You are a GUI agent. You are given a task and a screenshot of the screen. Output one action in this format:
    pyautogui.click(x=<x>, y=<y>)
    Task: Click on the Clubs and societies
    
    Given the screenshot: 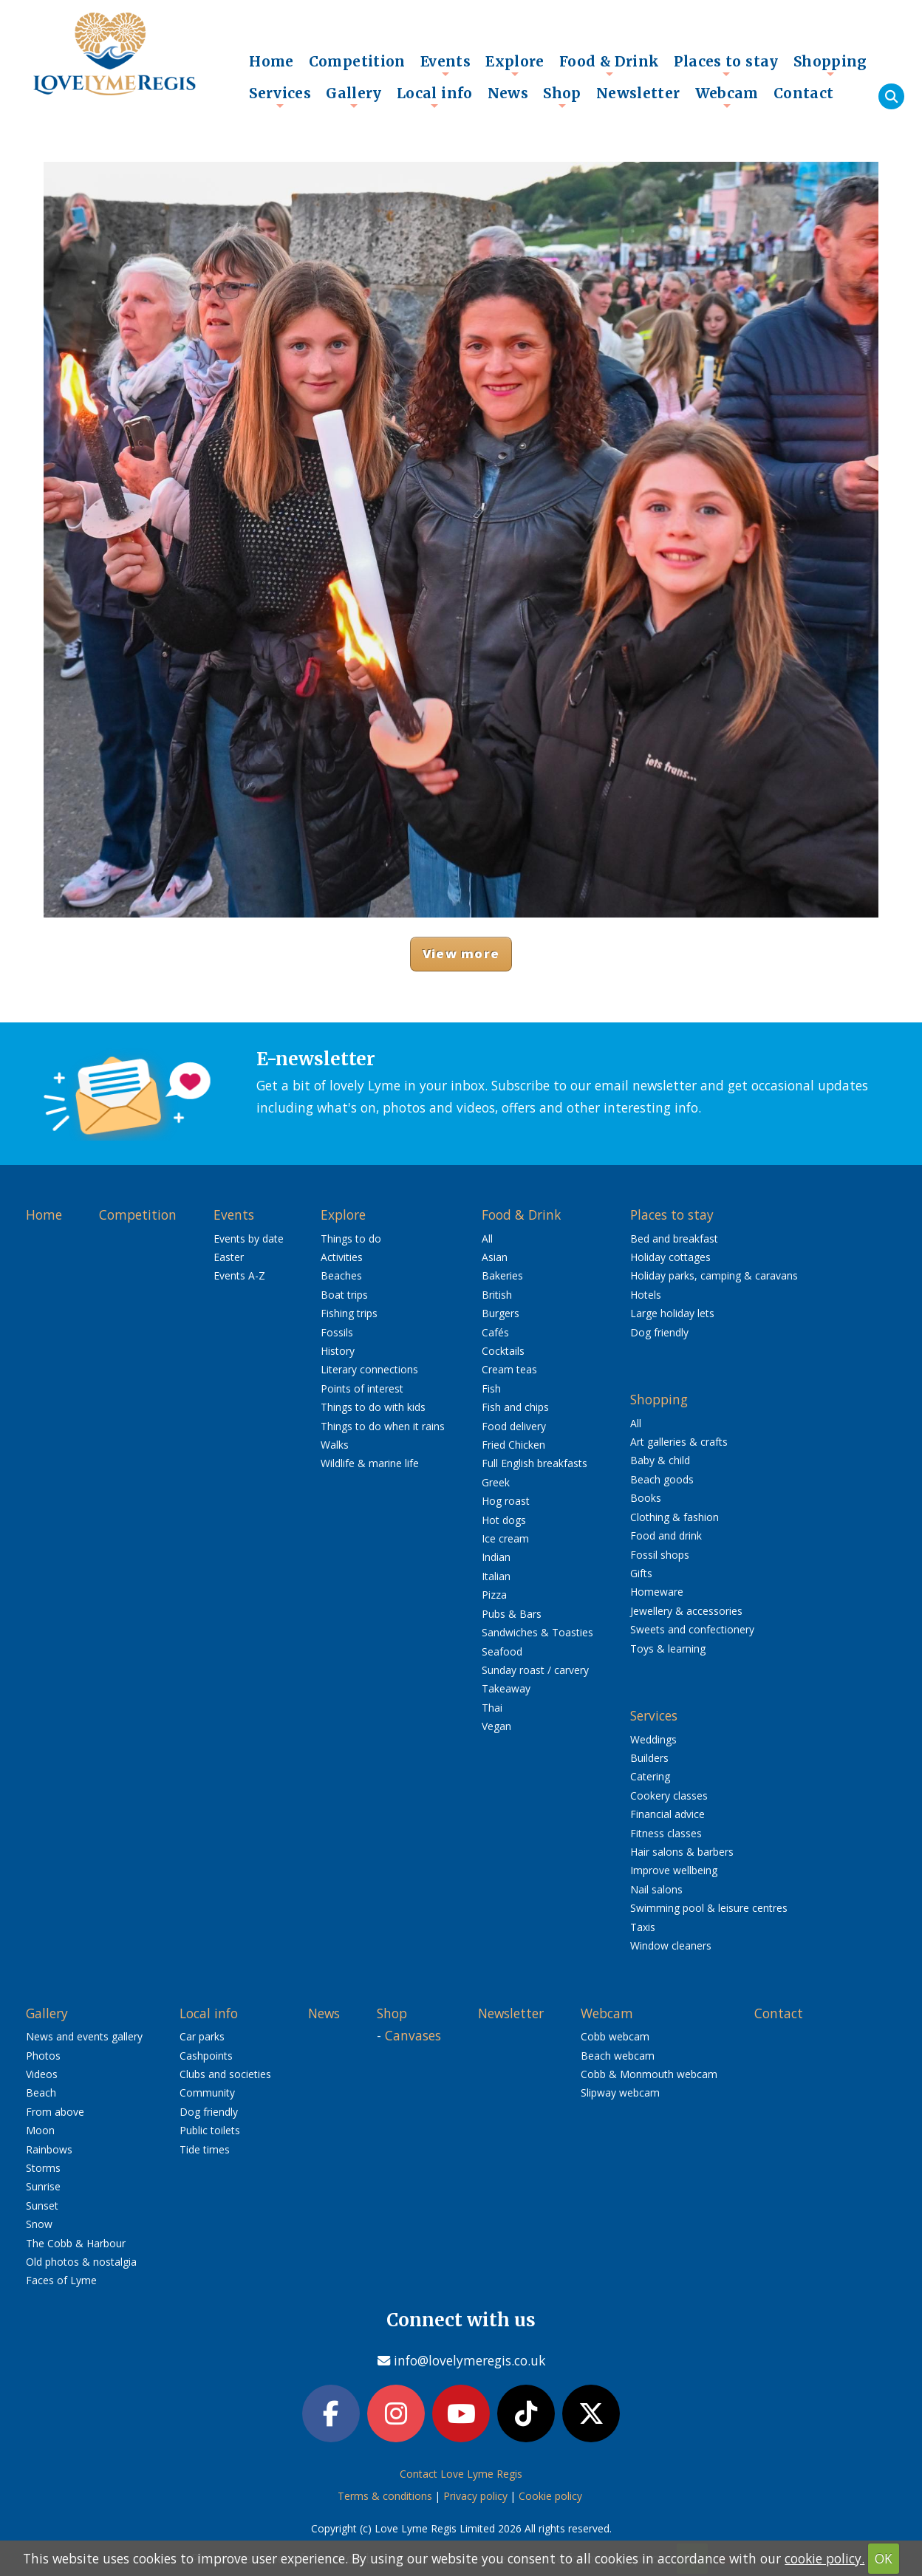 What is the action you would take?
    pyautogui.click(x=225, y=2074)
    